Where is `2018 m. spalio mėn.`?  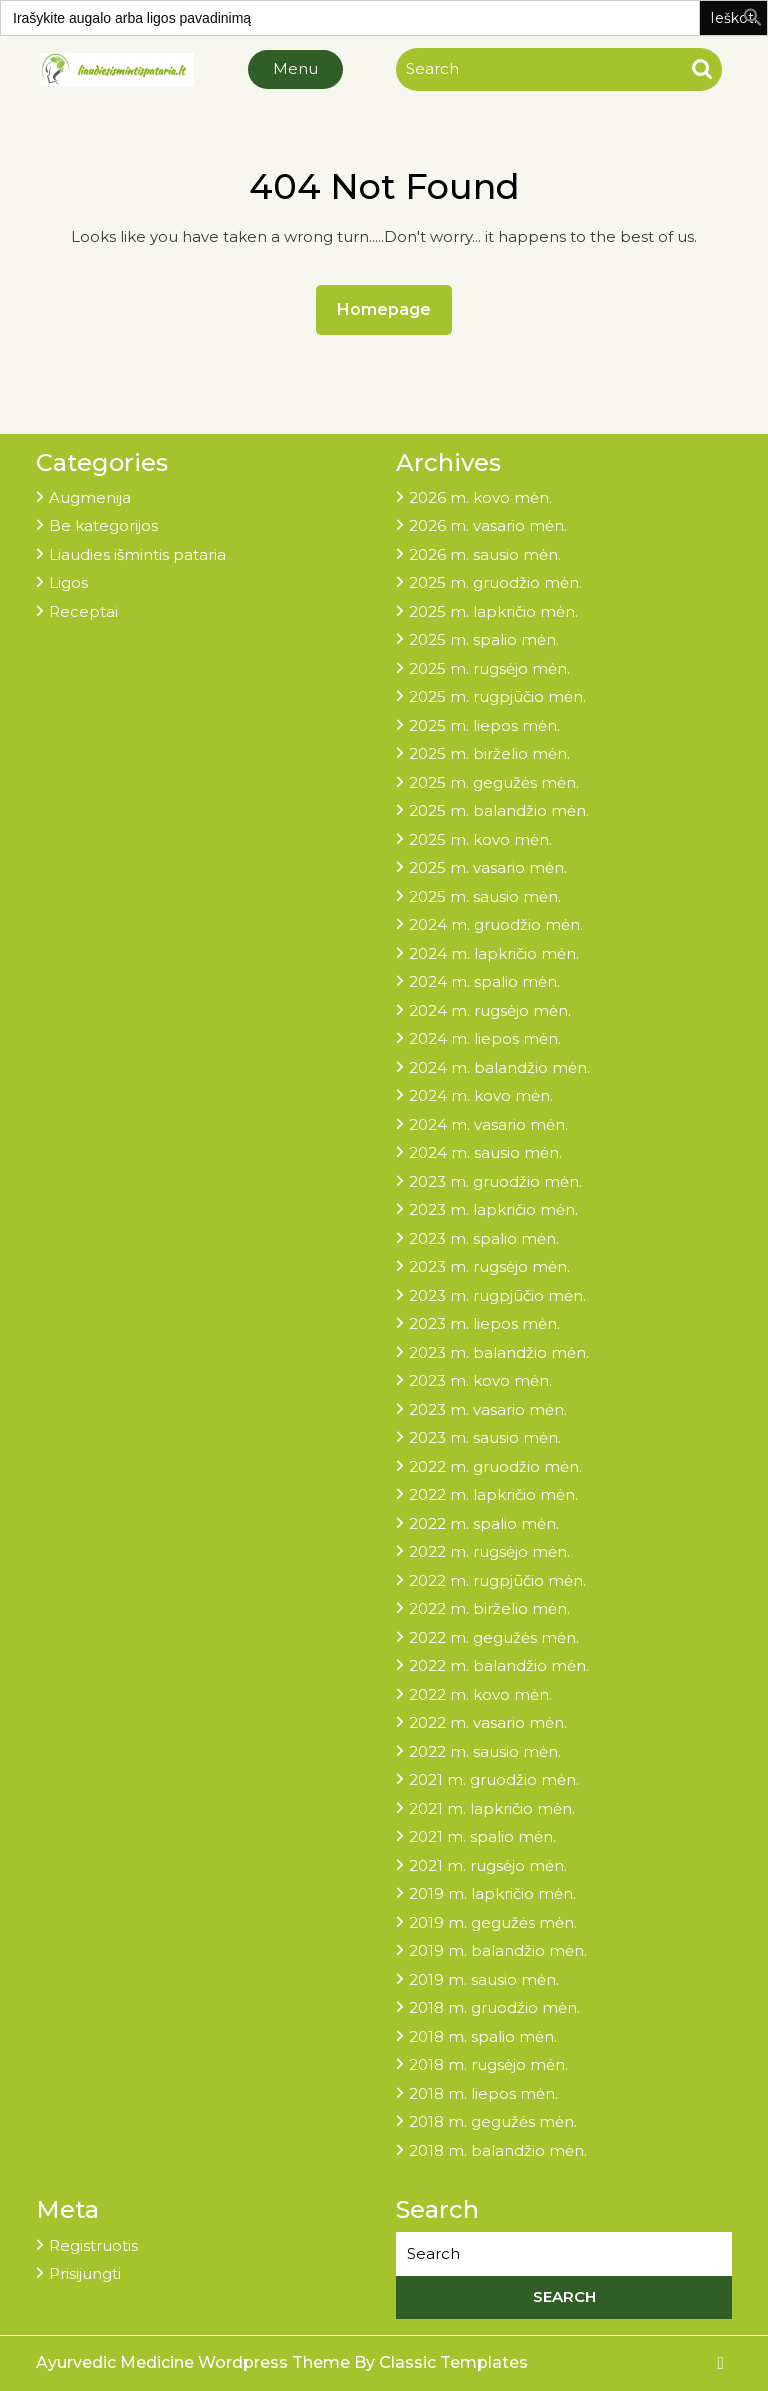 2018 m. spalio mėn. is located at coordinates (483, 2036).